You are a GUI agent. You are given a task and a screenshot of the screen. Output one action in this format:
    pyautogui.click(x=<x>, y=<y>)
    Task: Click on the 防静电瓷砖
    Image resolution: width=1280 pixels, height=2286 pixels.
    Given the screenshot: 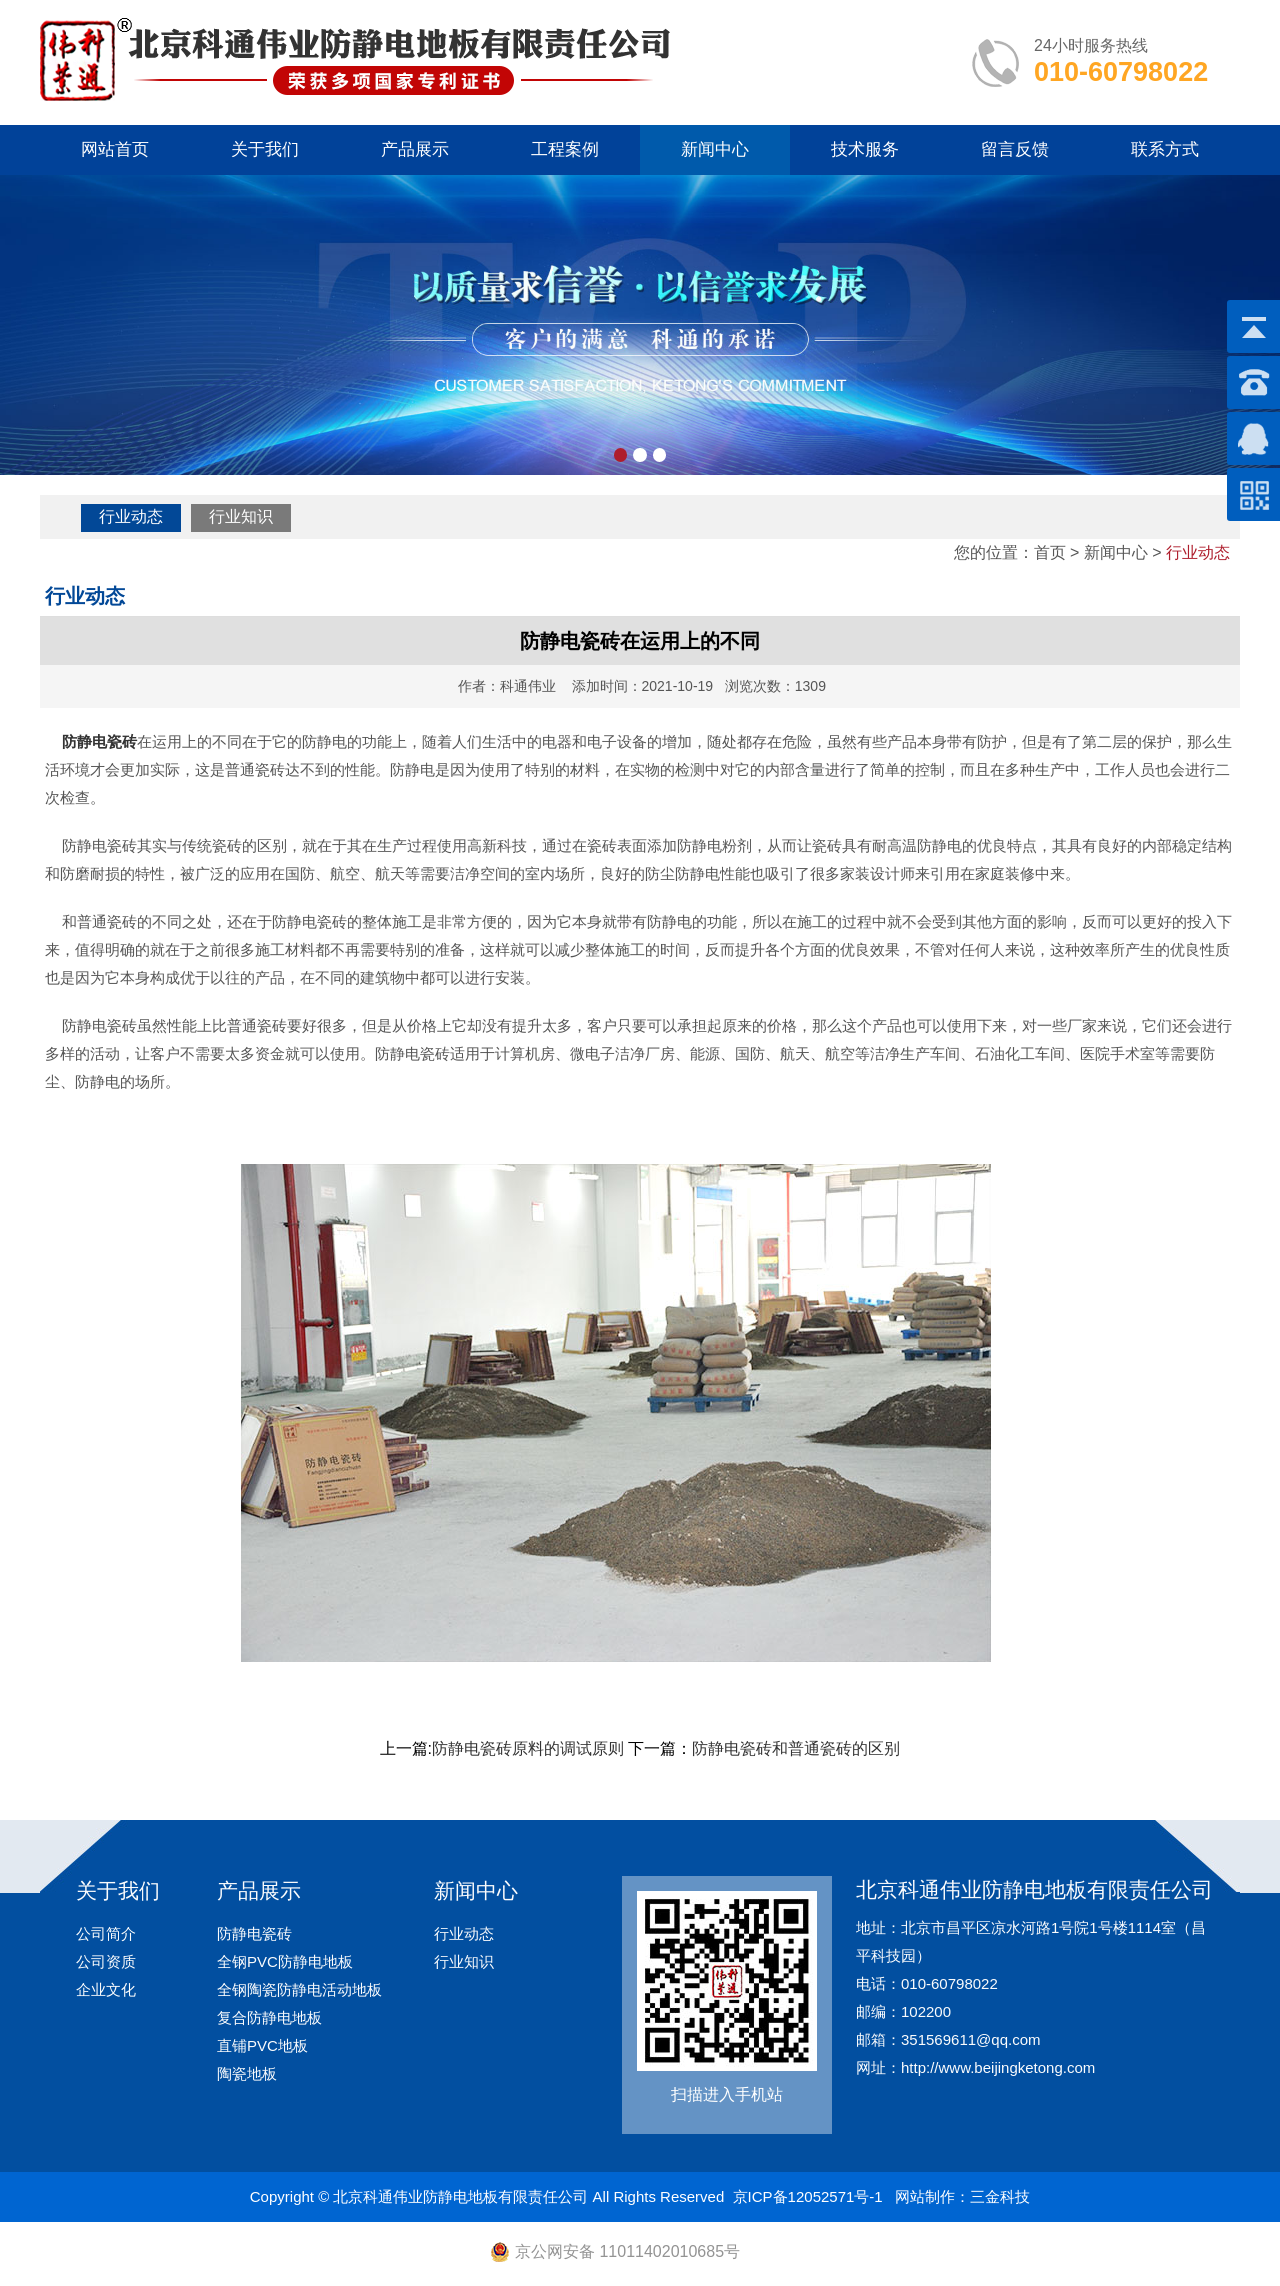 What is the action you would take?
    pyautogui.click(x=254, y=1933)
    